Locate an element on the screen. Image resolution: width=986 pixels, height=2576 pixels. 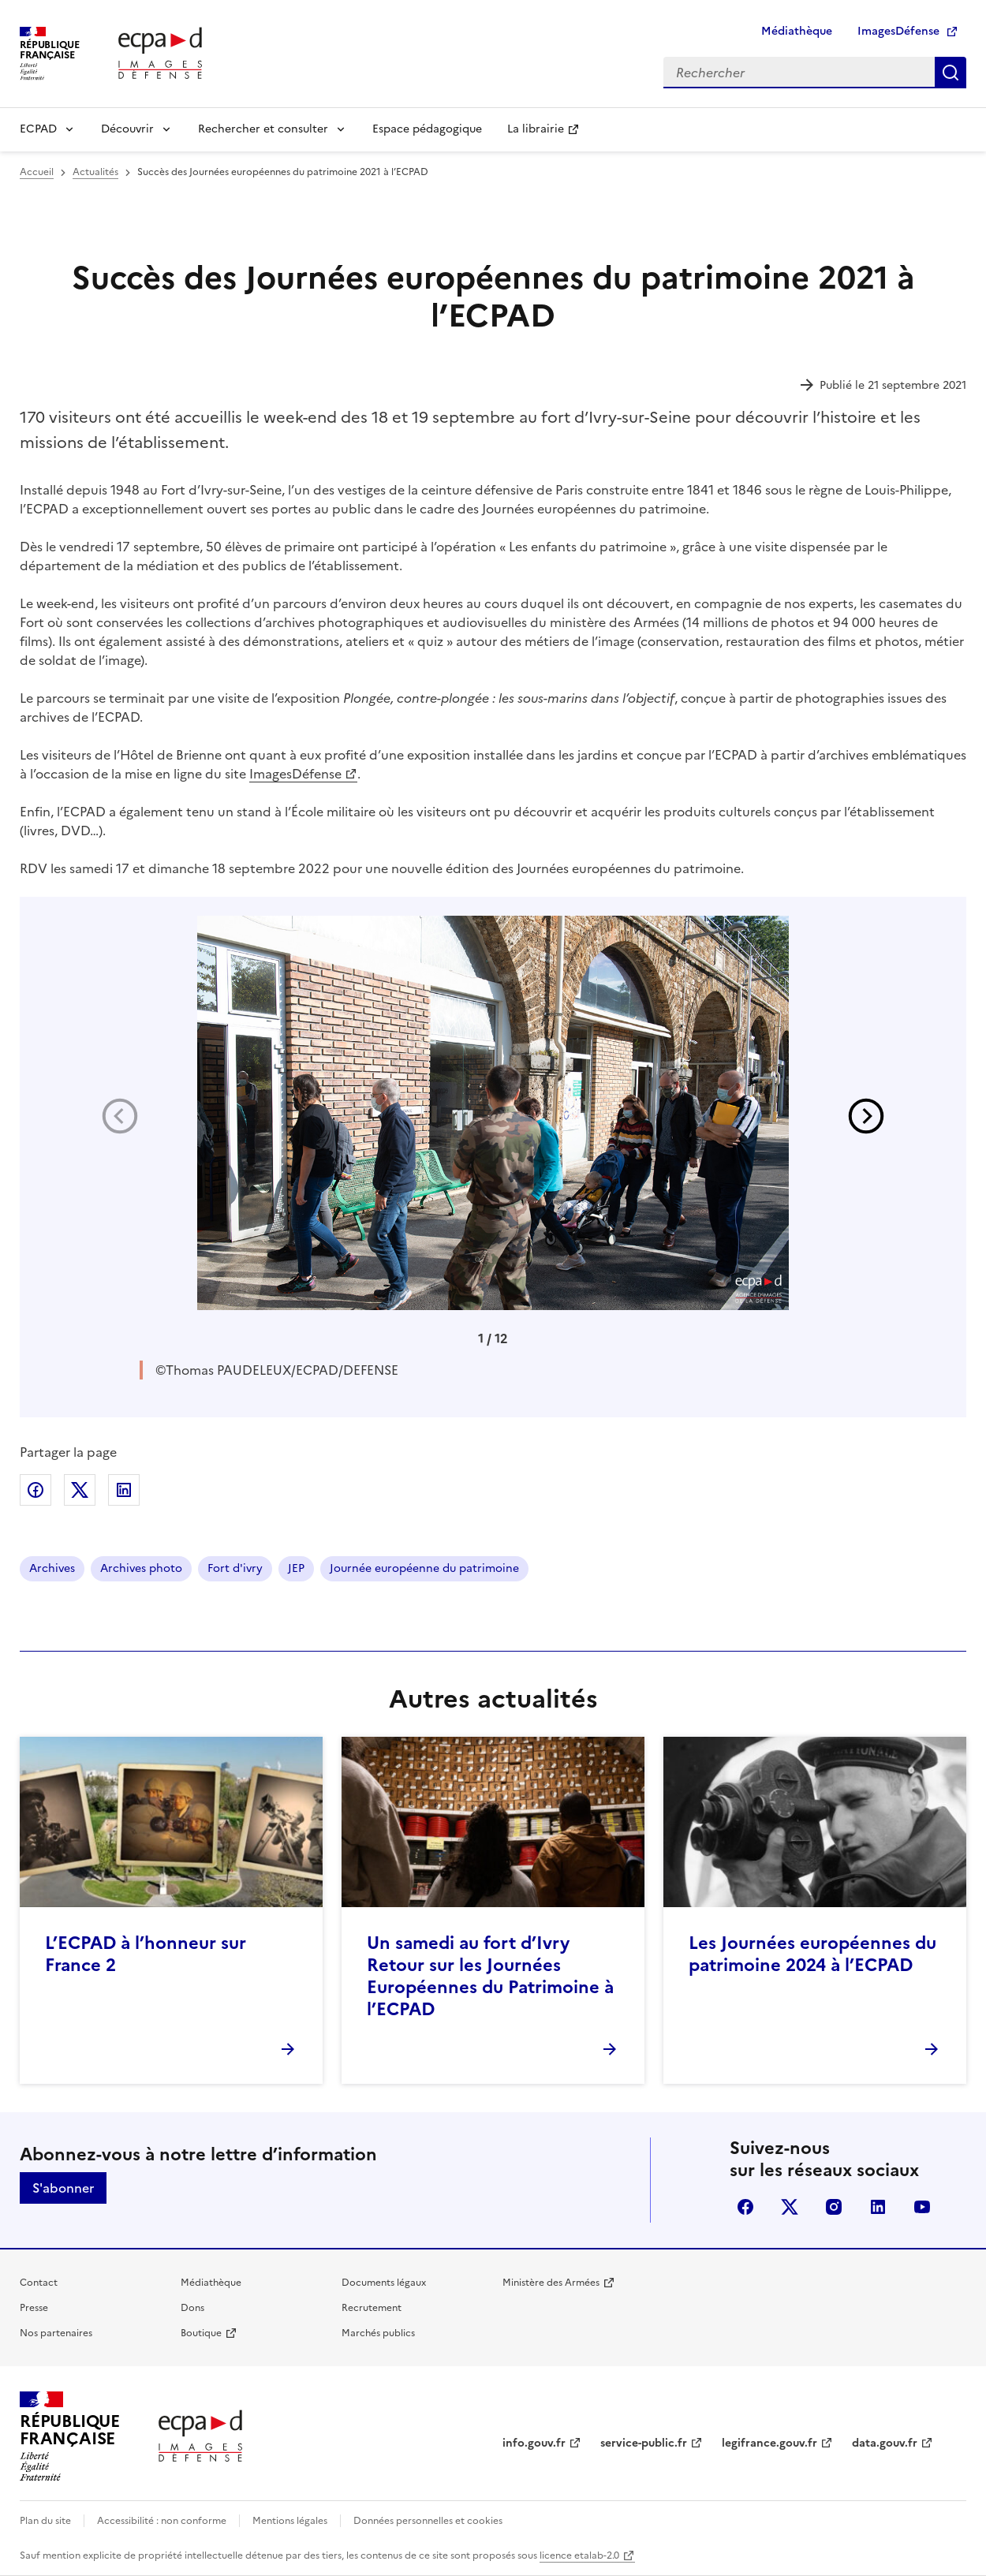
service-public.fr is located at coordinates (643, 2443).